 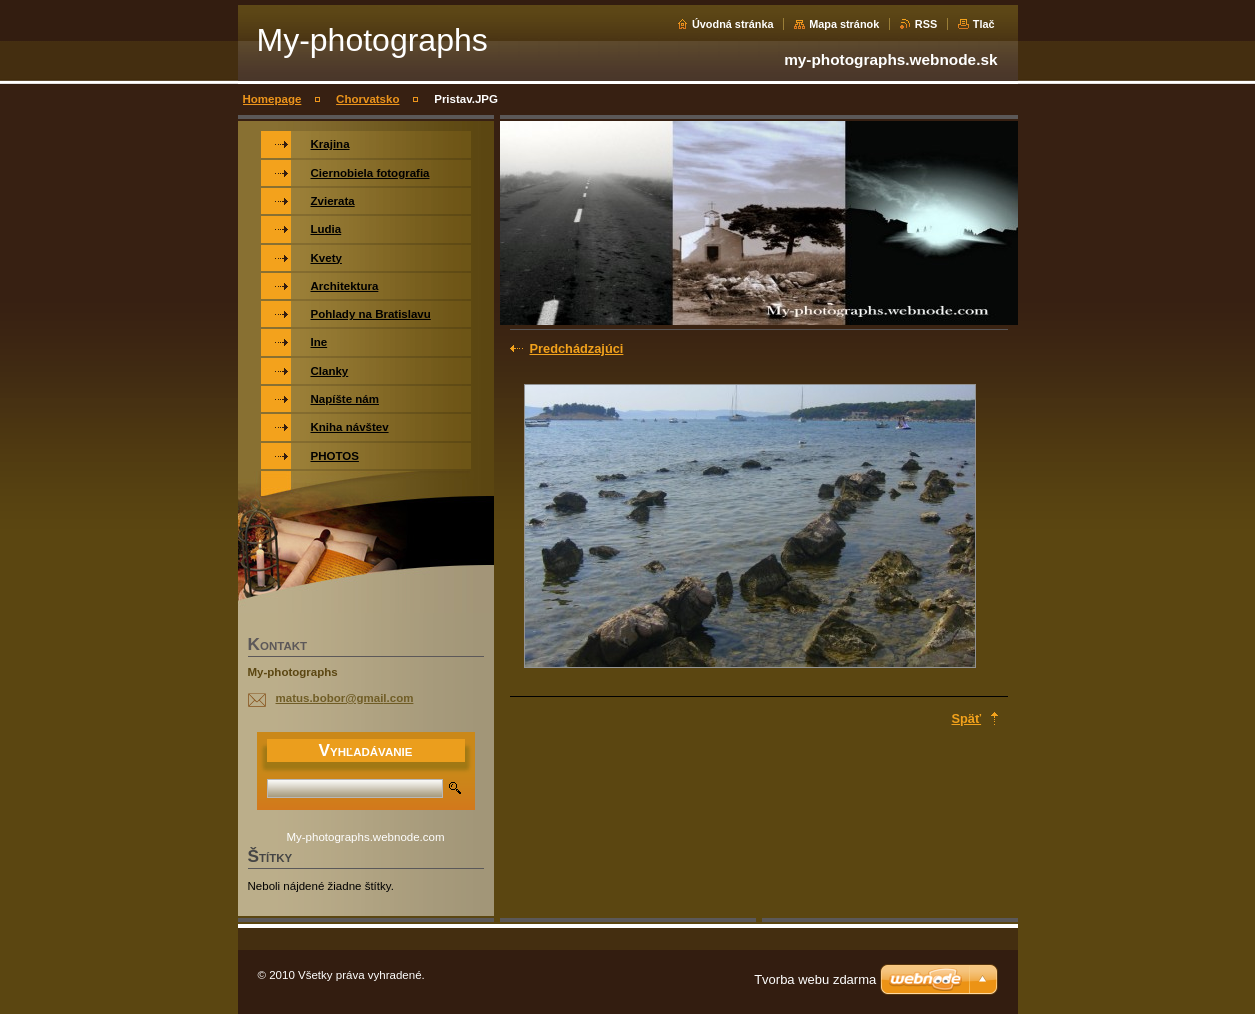 What do you see at coordinates (733, 24) in the screenshot?
I see `Úvodná stránka` at bounding box center [733, 24].